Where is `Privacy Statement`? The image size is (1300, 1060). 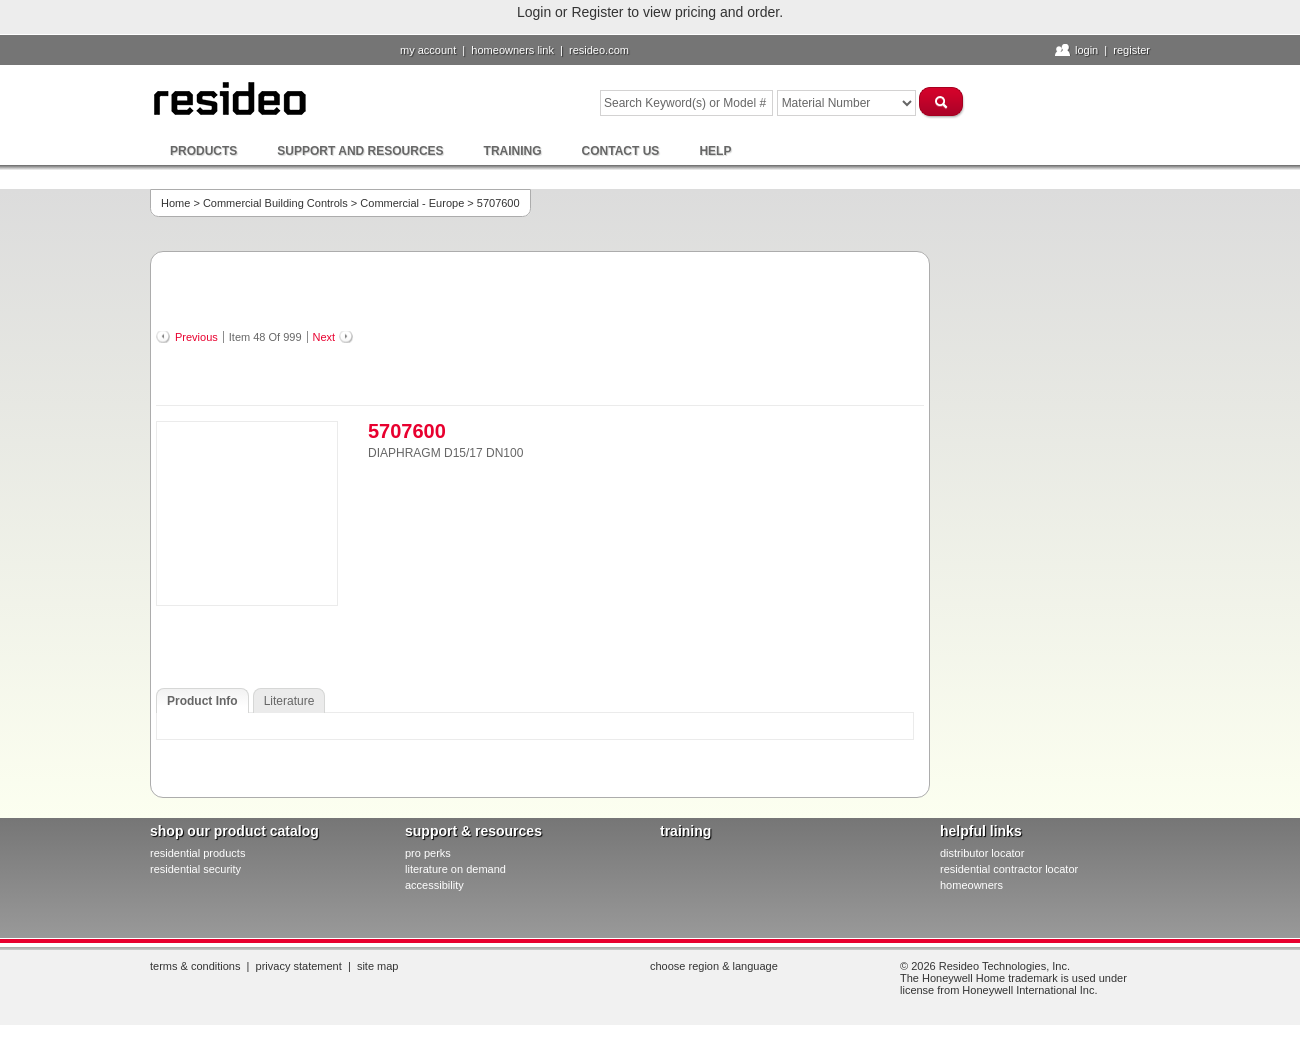
Privacy Statement is located at coordinates (299, 966).